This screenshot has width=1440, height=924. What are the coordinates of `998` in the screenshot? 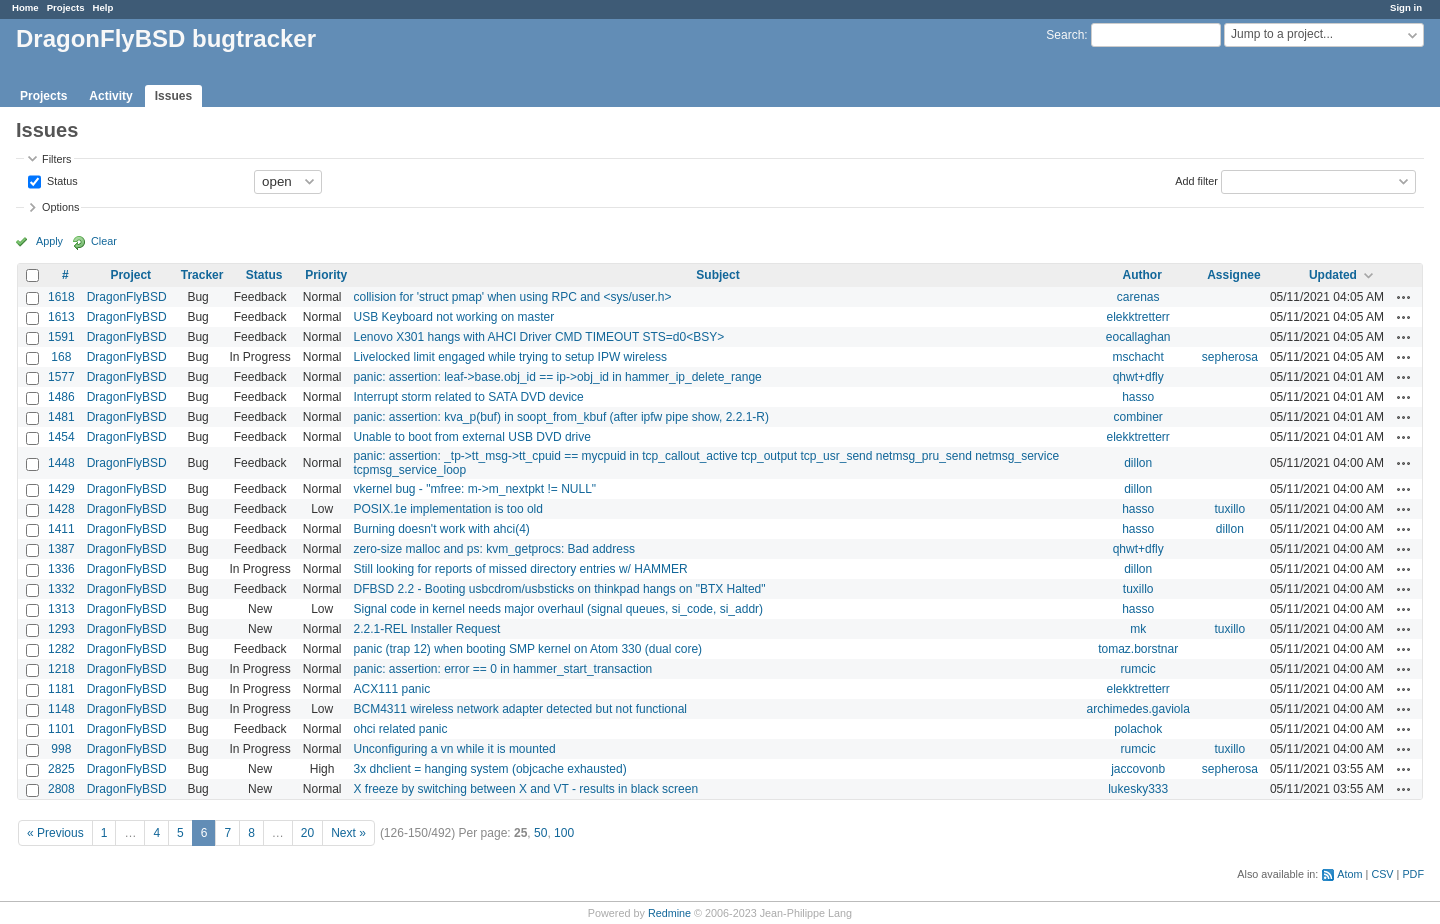 It's located at (61, 749).